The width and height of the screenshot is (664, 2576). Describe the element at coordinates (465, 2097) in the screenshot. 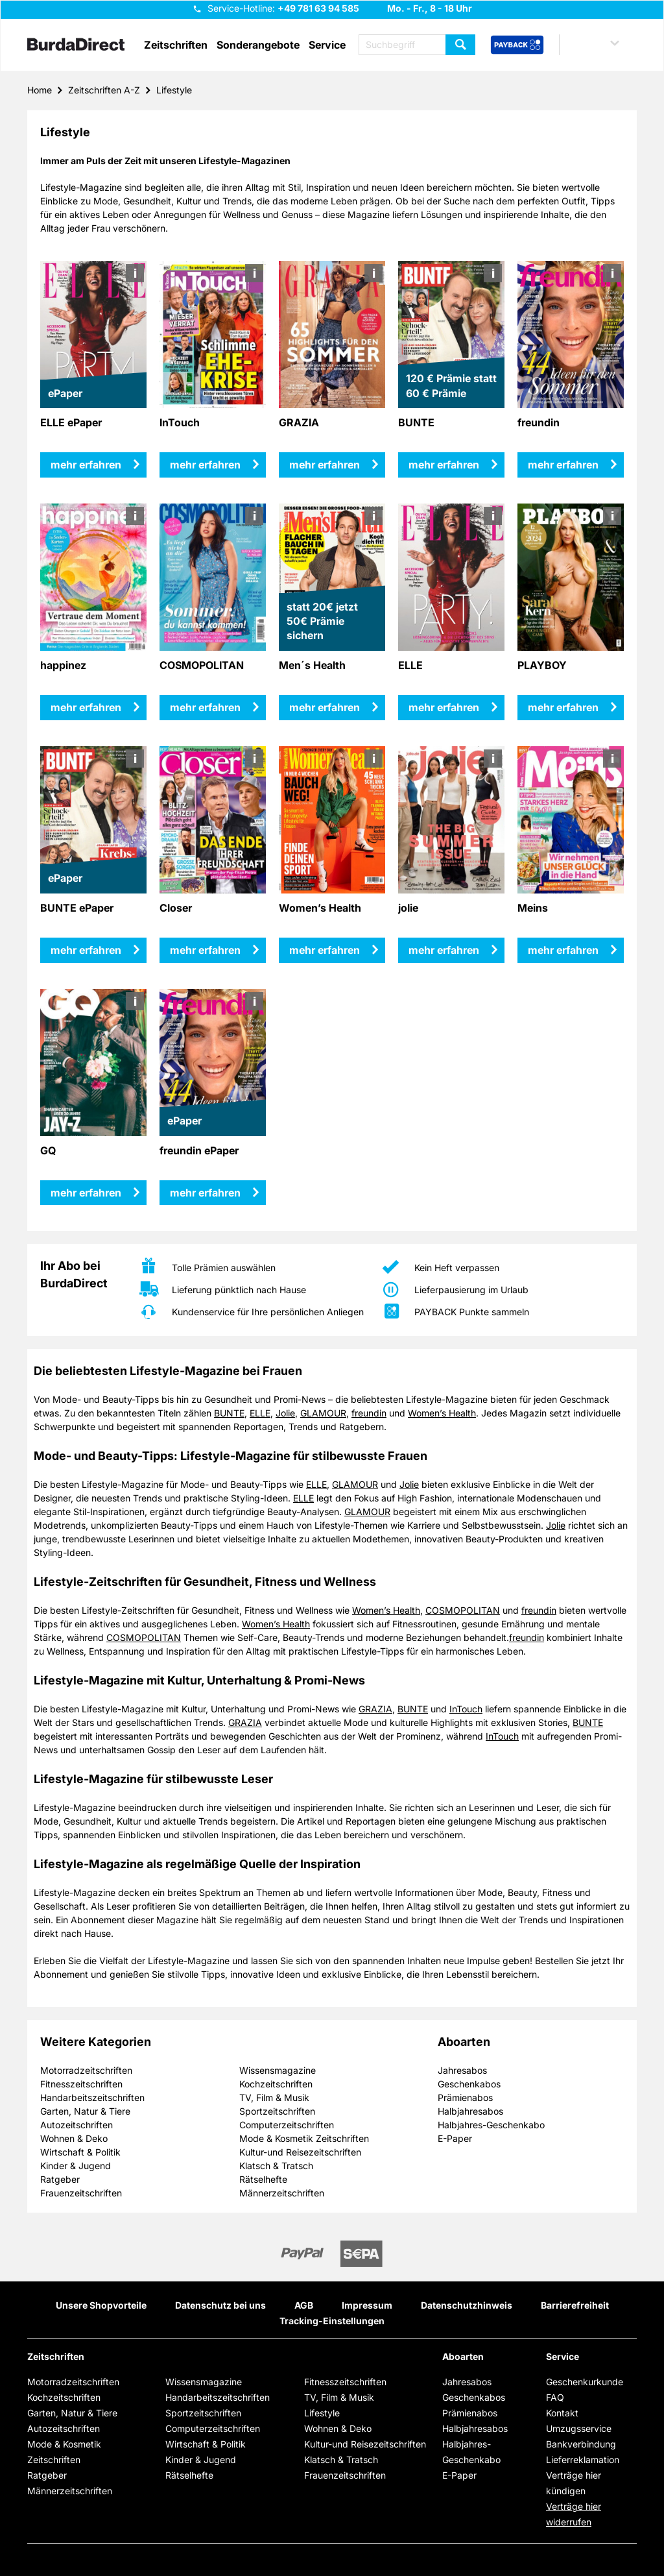

I see `Prämienabos` at that location.